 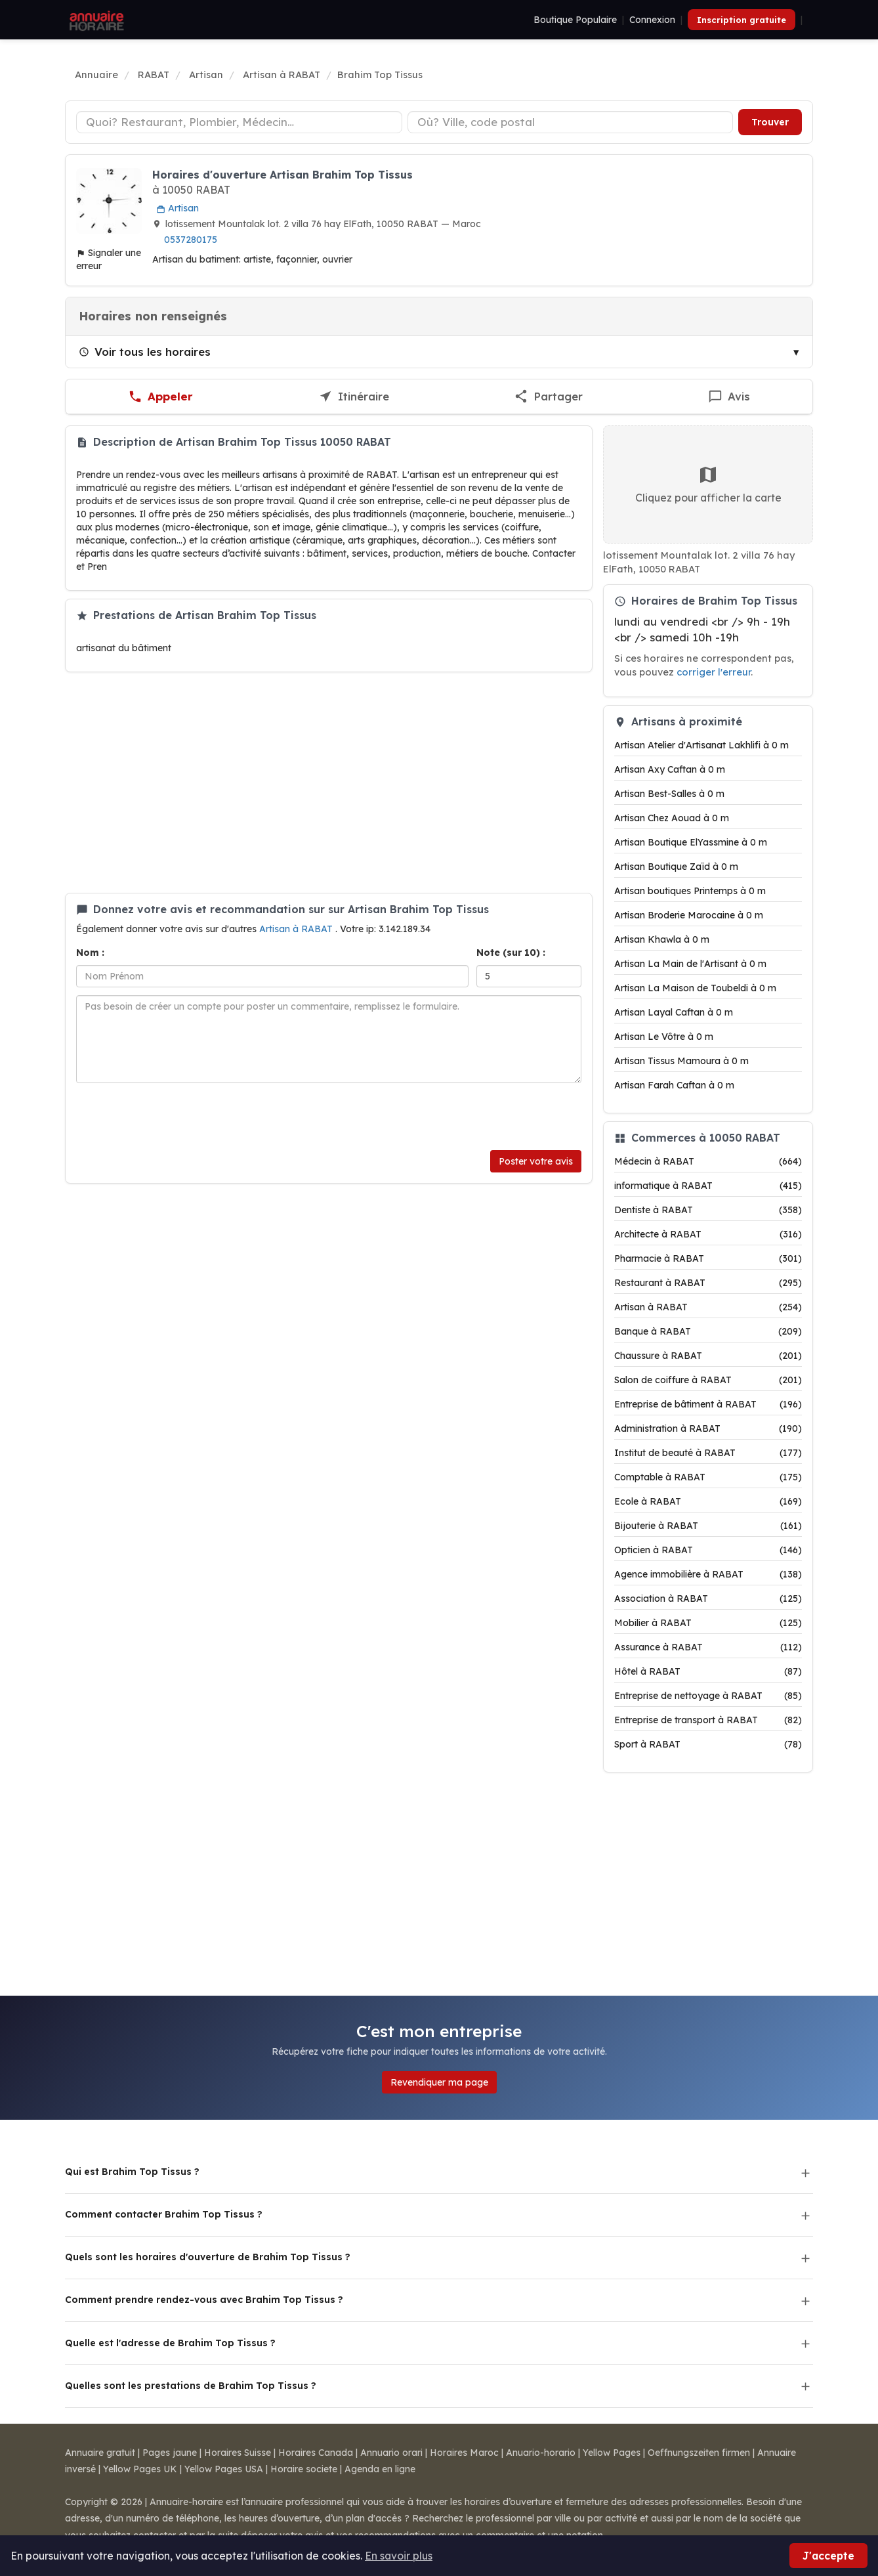 What do you see at coordinates (708, 1258) in the screenshot?
I see `Pharmacie à RABAT` at bounding box center [708, 1258].